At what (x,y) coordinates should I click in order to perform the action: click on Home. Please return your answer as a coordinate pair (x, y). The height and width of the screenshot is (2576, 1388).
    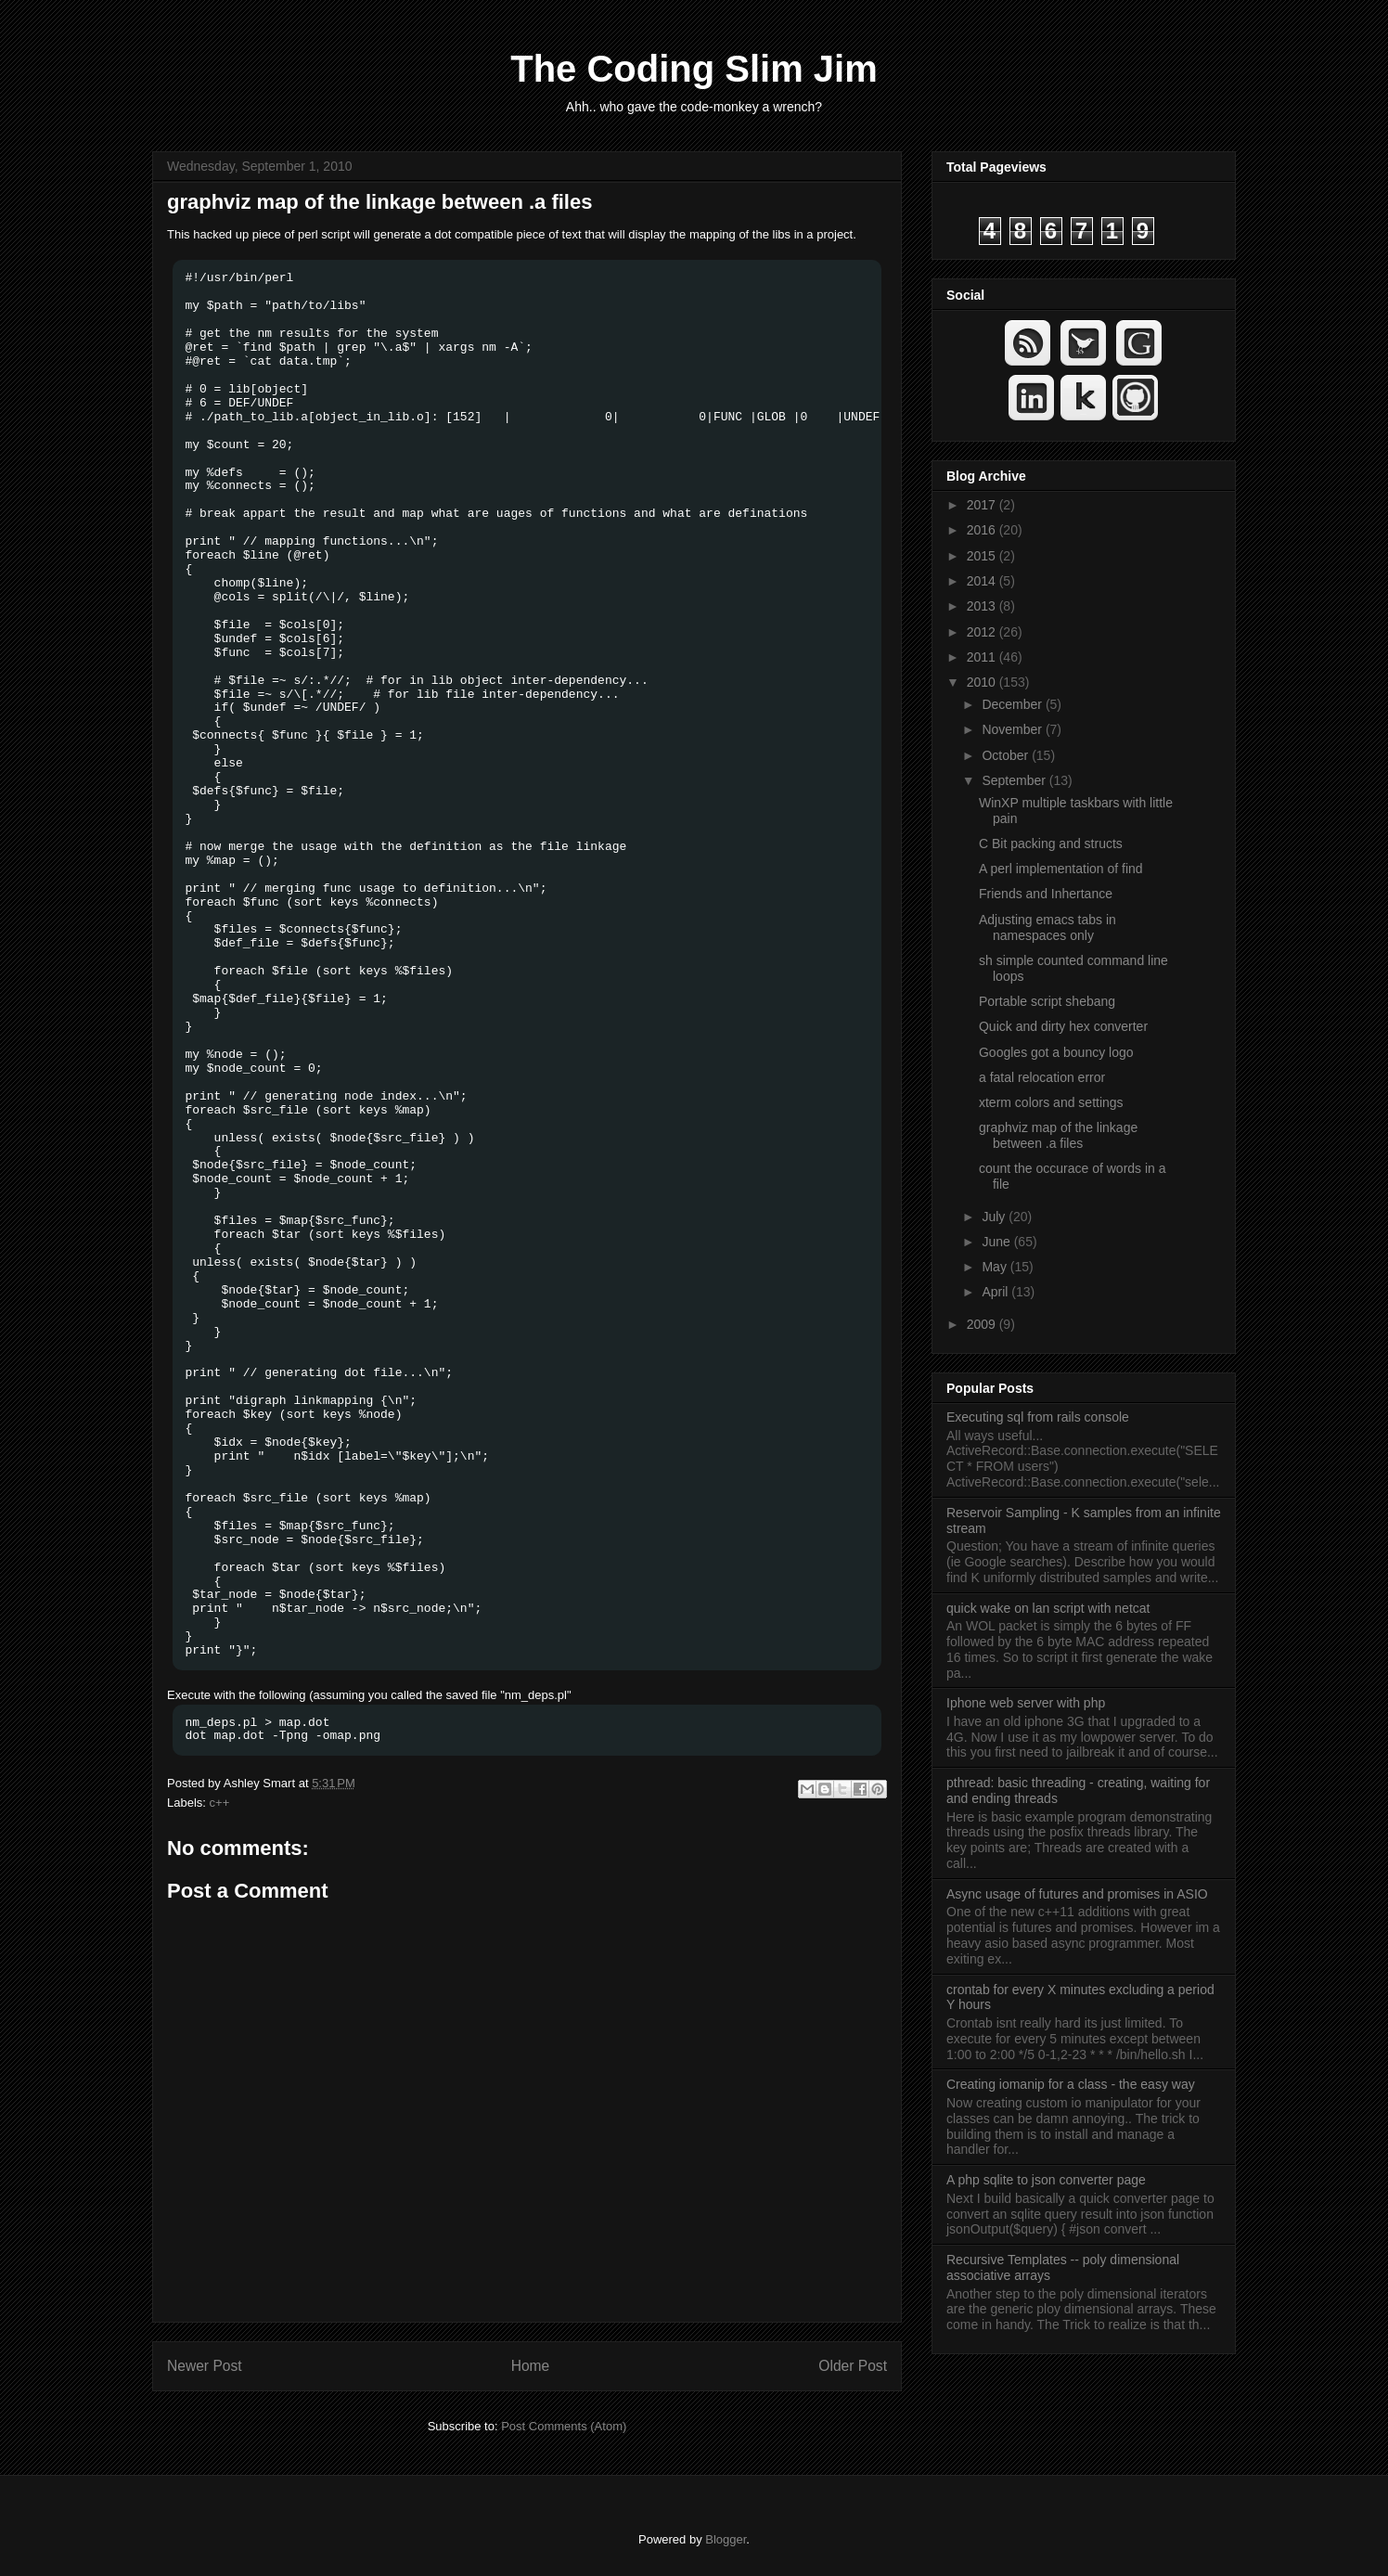
    Looking at the image, I should click on (530, 2366).